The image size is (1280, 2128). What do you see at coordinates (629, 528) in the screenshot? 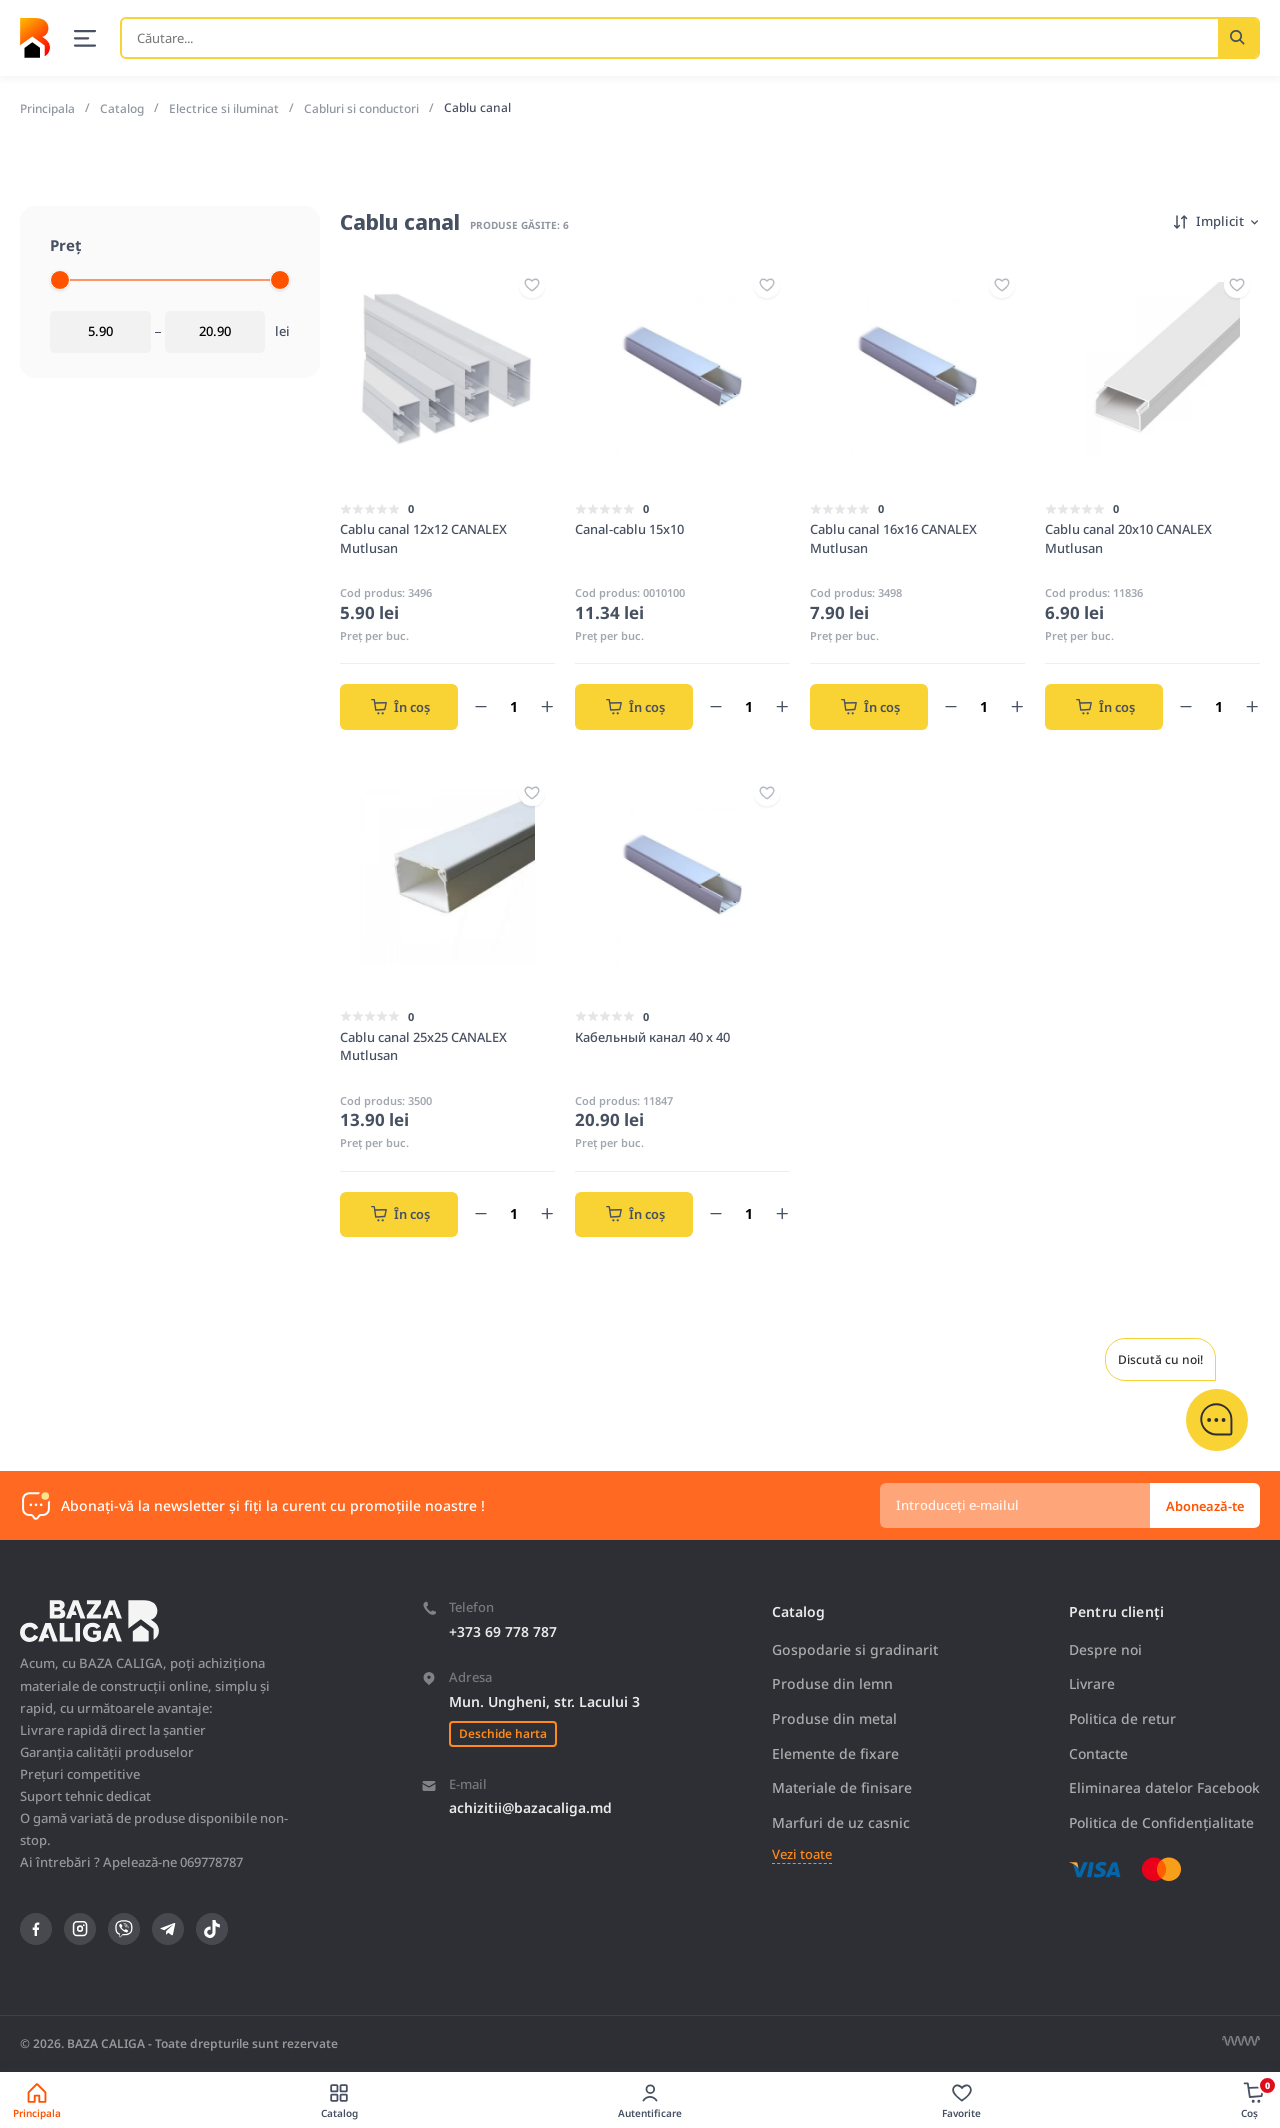
I see `Canal-cablu 15x10` at bounding box center [629, 528].